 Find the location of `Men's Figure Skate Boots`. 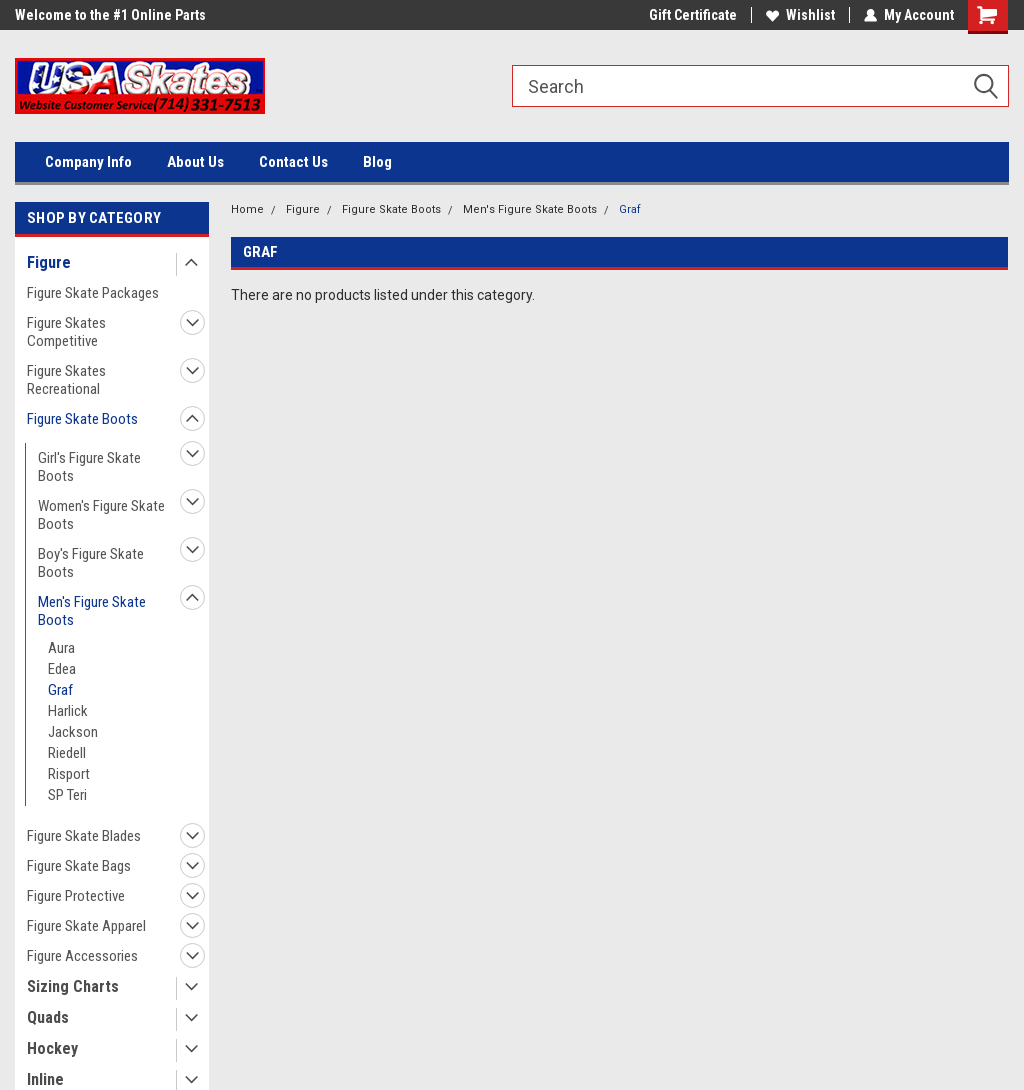

Men's Figure Skate Boots is located at coordinates (92, 611).